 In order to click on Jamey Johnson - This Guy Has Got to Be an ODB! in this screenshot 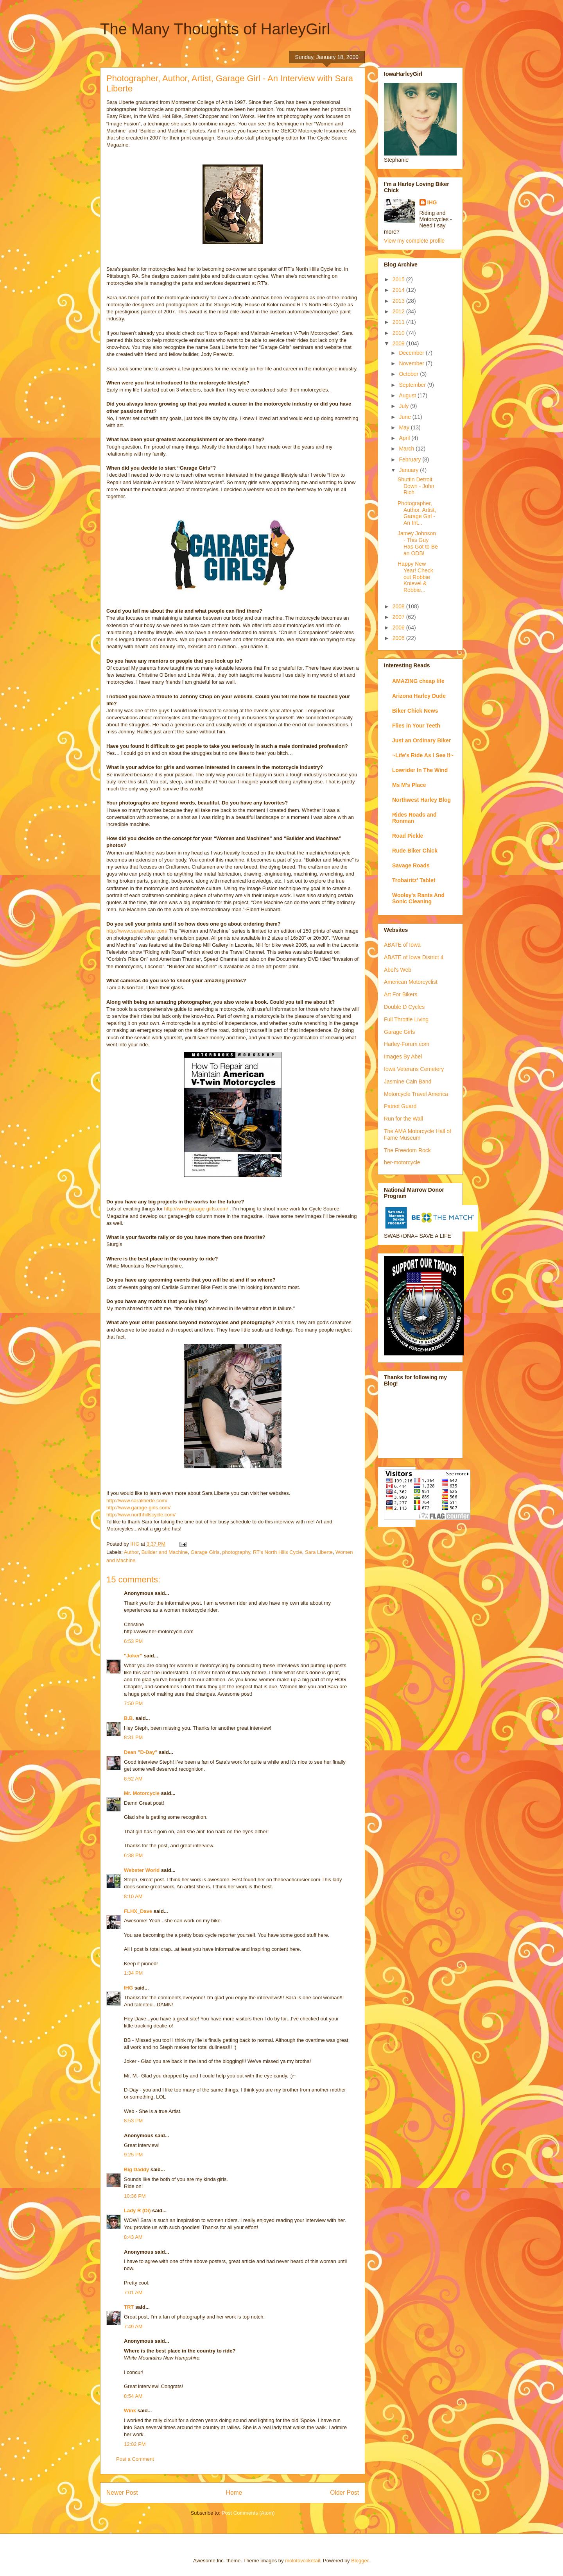, I will do `click(418, 543)`.